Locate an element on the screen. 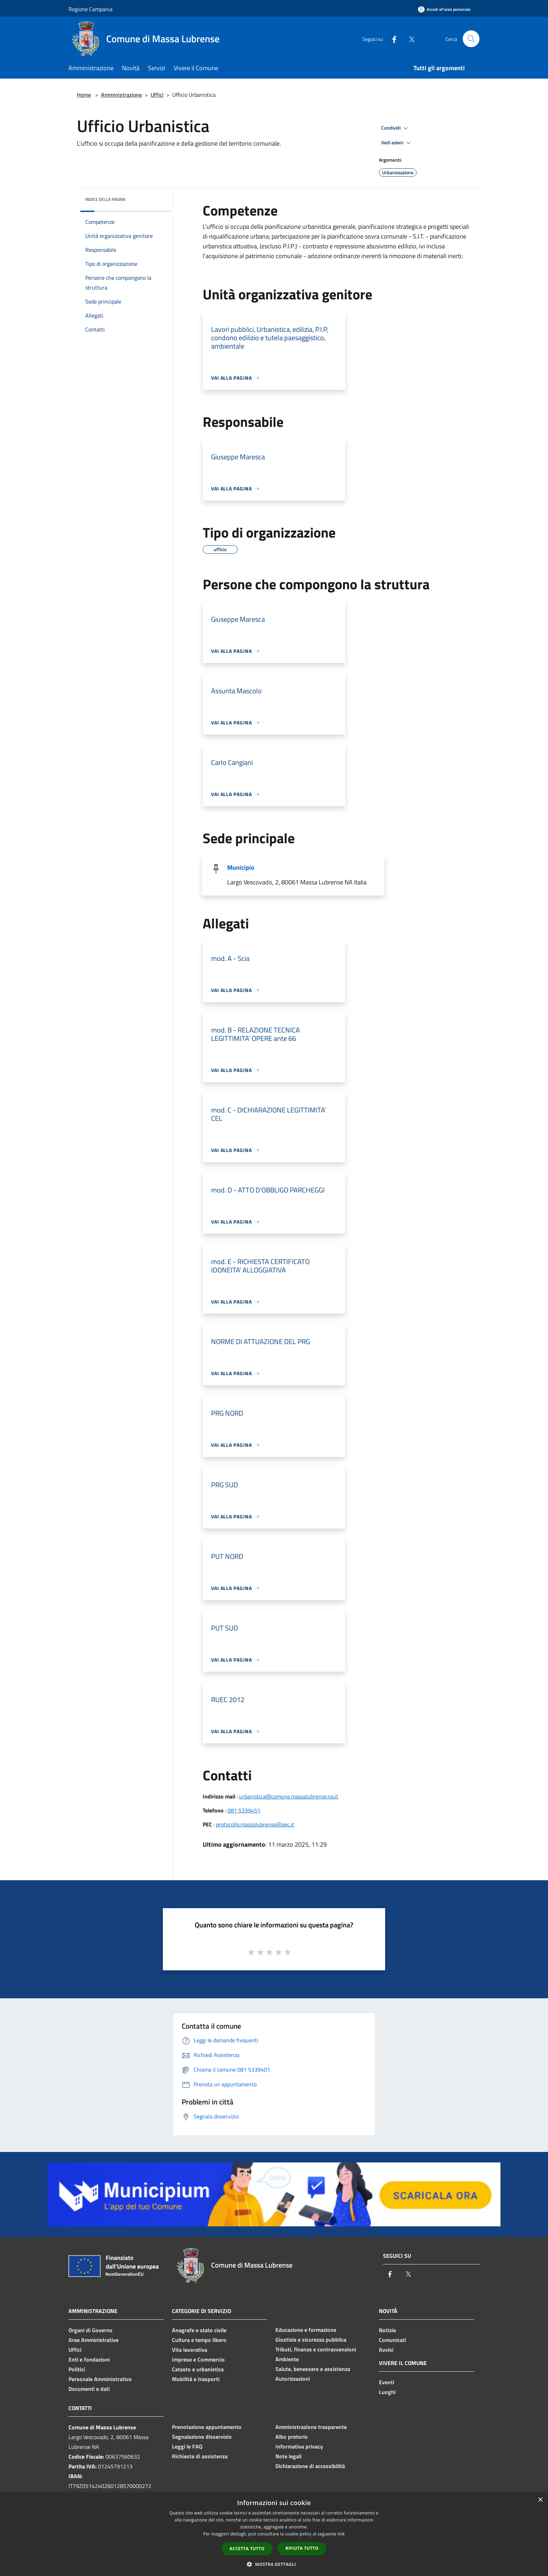  Uffici is located at coordinates (157, 94).